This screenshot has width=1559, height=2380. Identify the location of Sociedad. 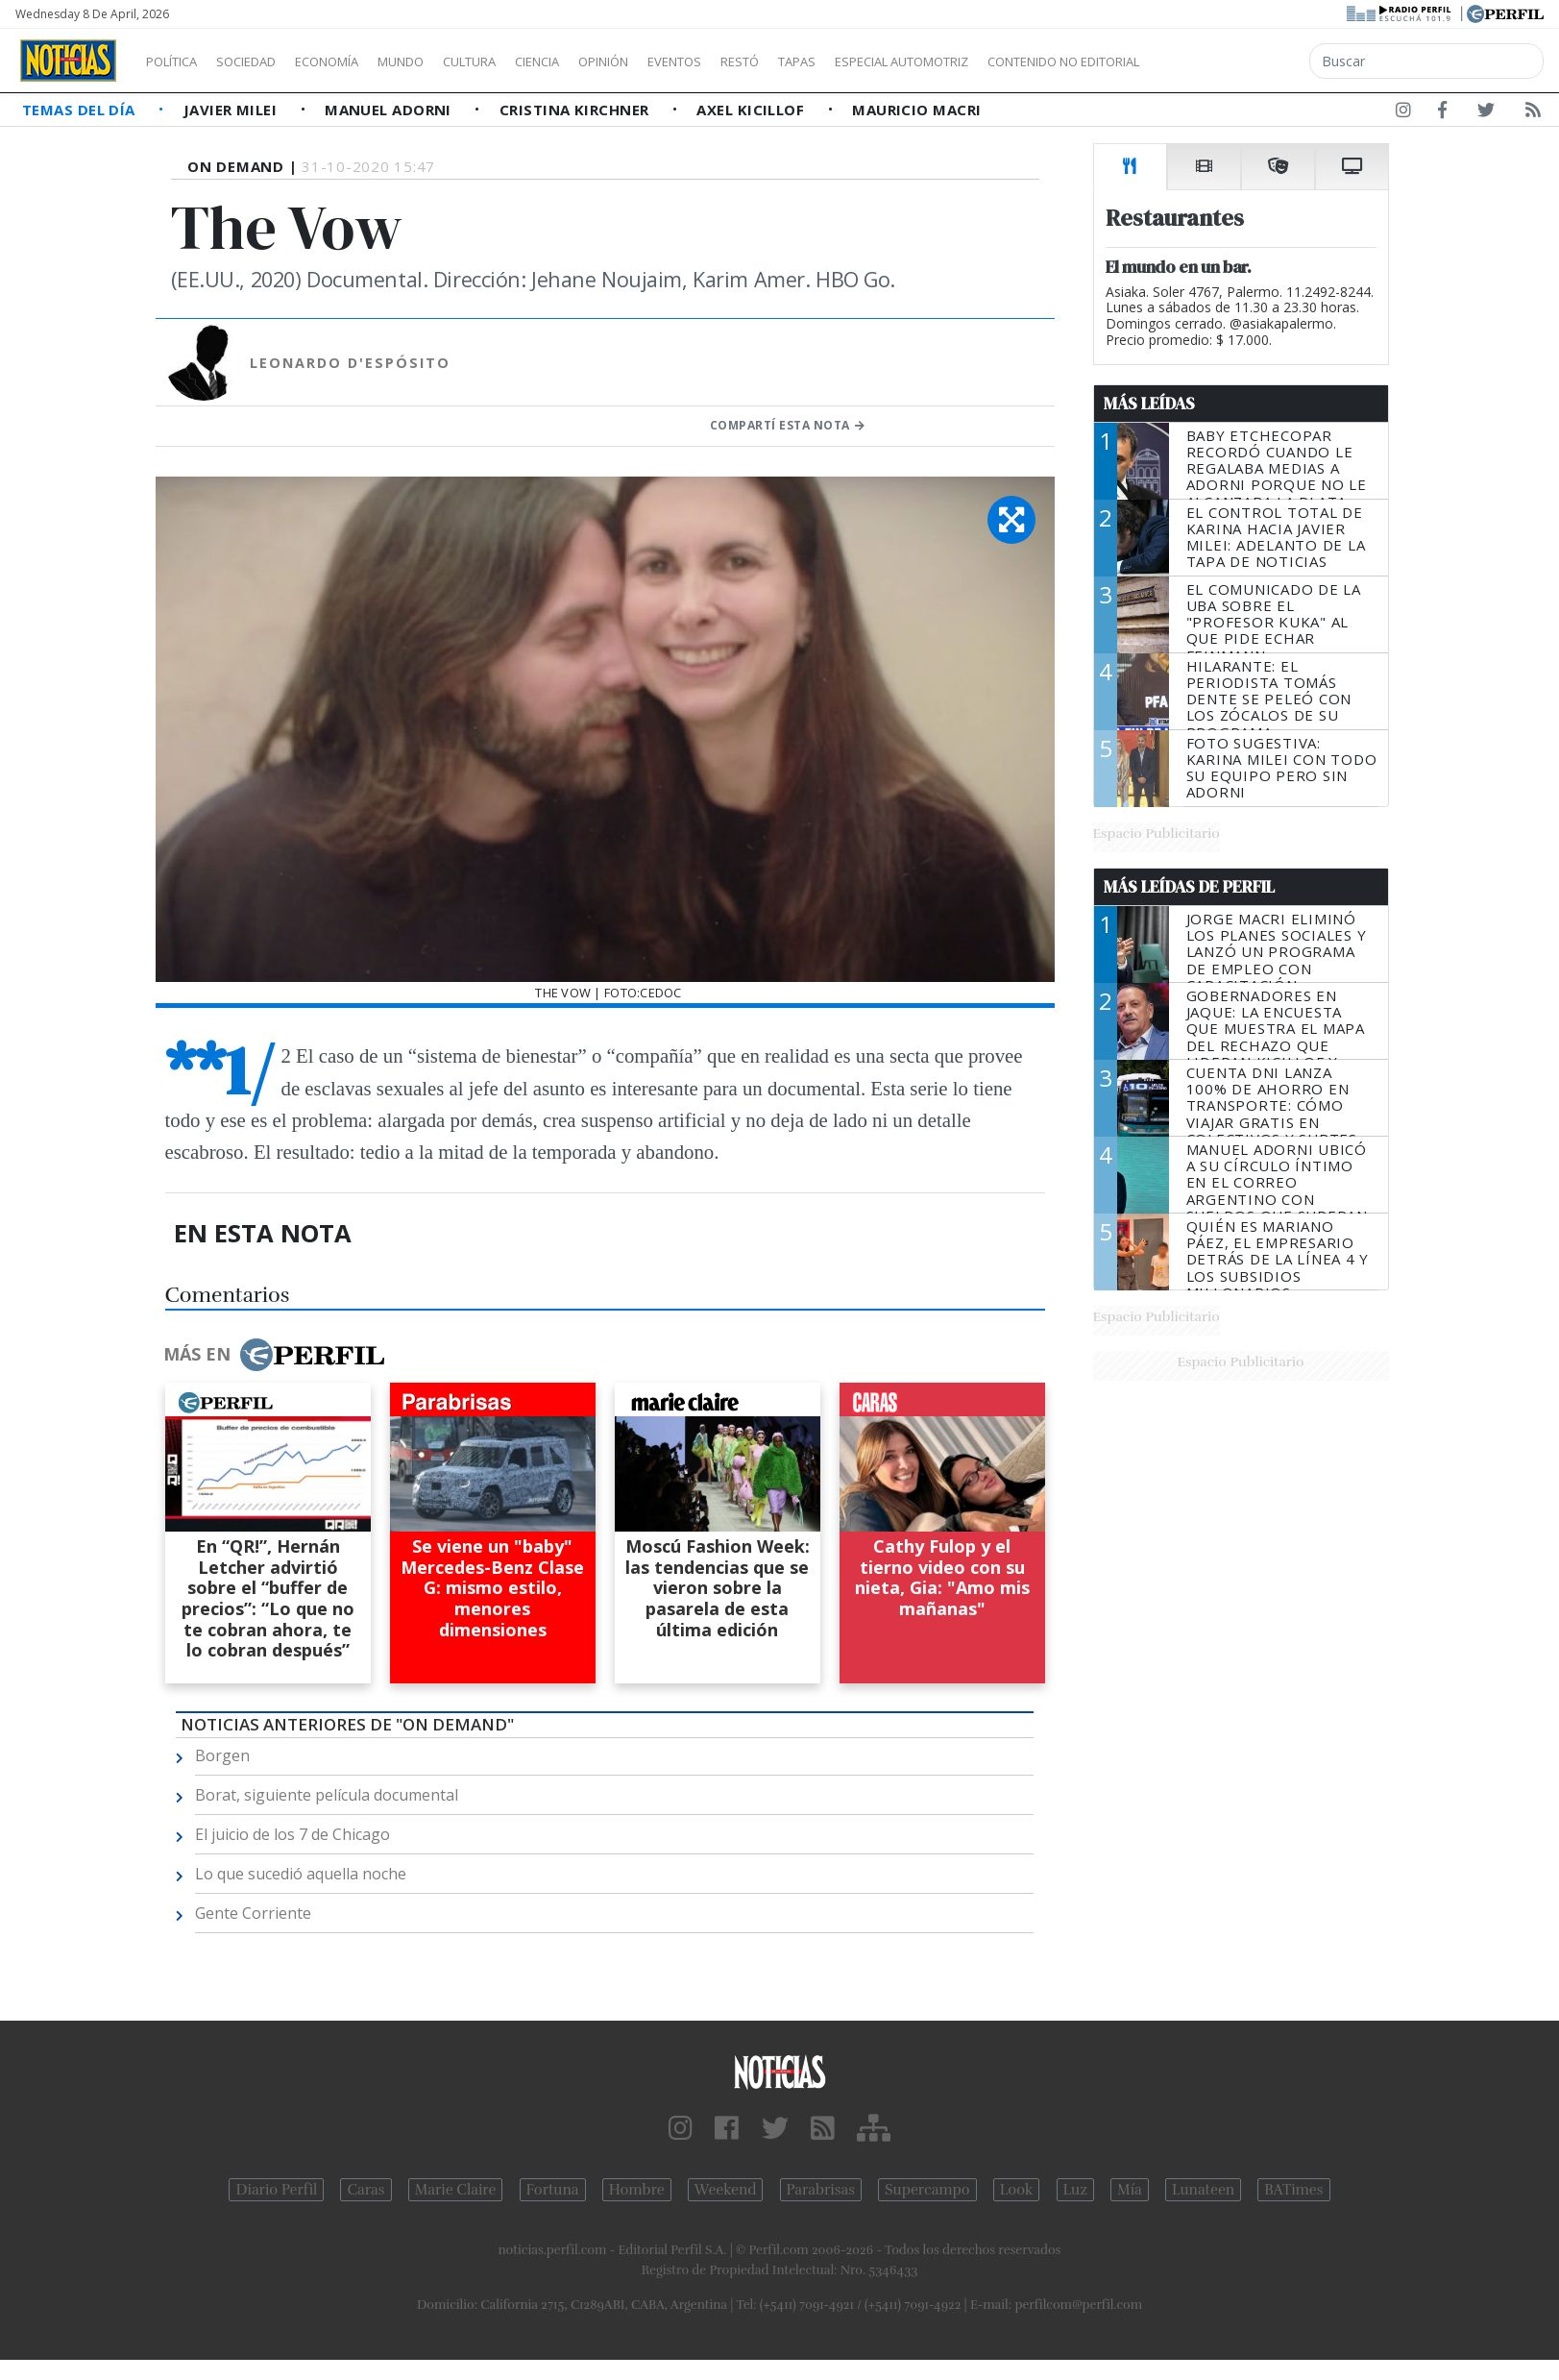
(266, 61).